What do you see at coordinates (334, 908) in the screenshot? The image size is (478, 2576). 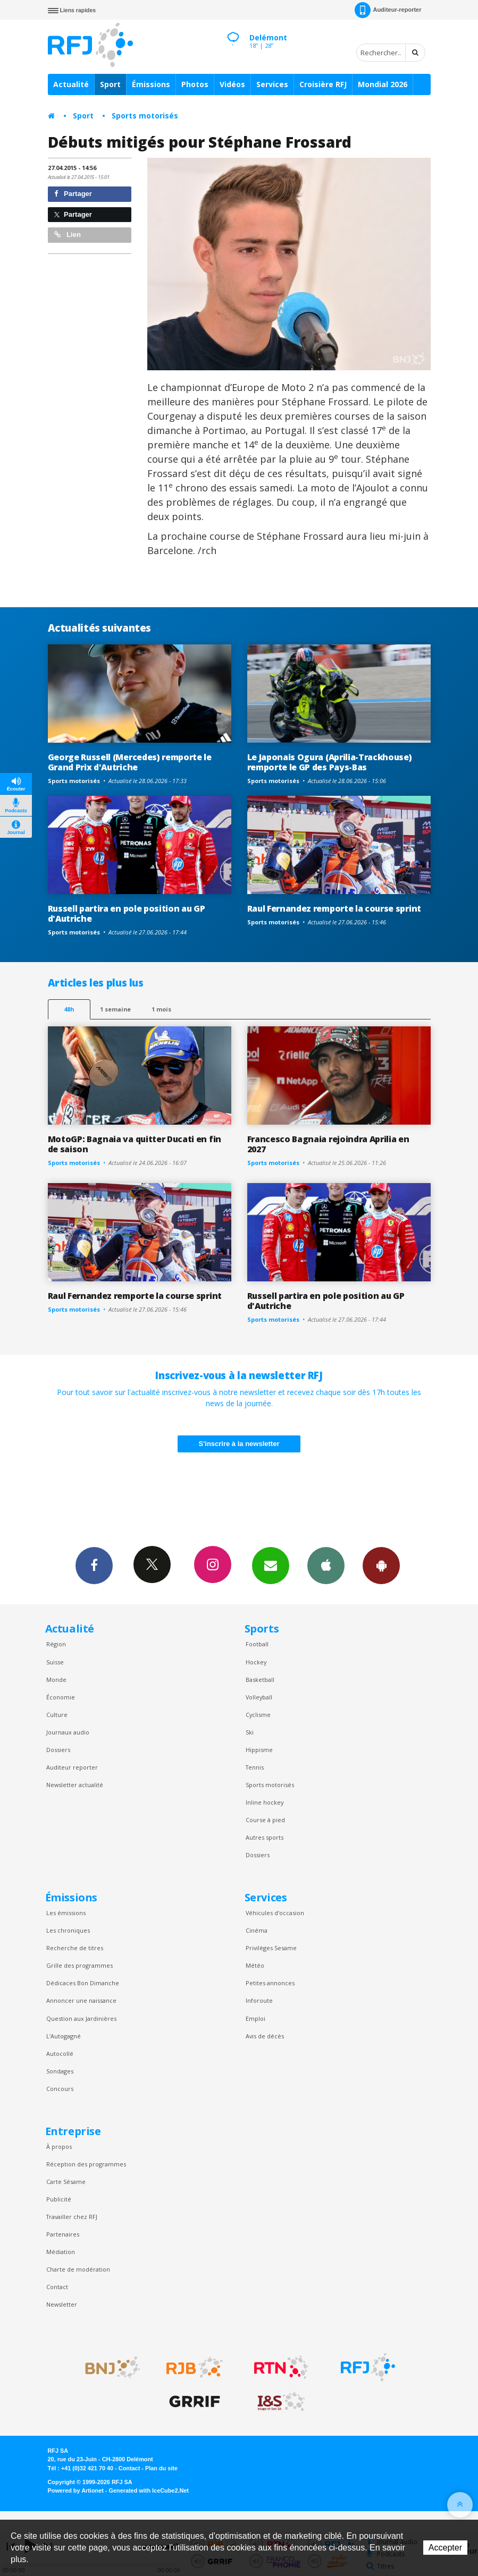 I see `Raul Fernandez remporte la course sprint` at bounding box center [334, 908].